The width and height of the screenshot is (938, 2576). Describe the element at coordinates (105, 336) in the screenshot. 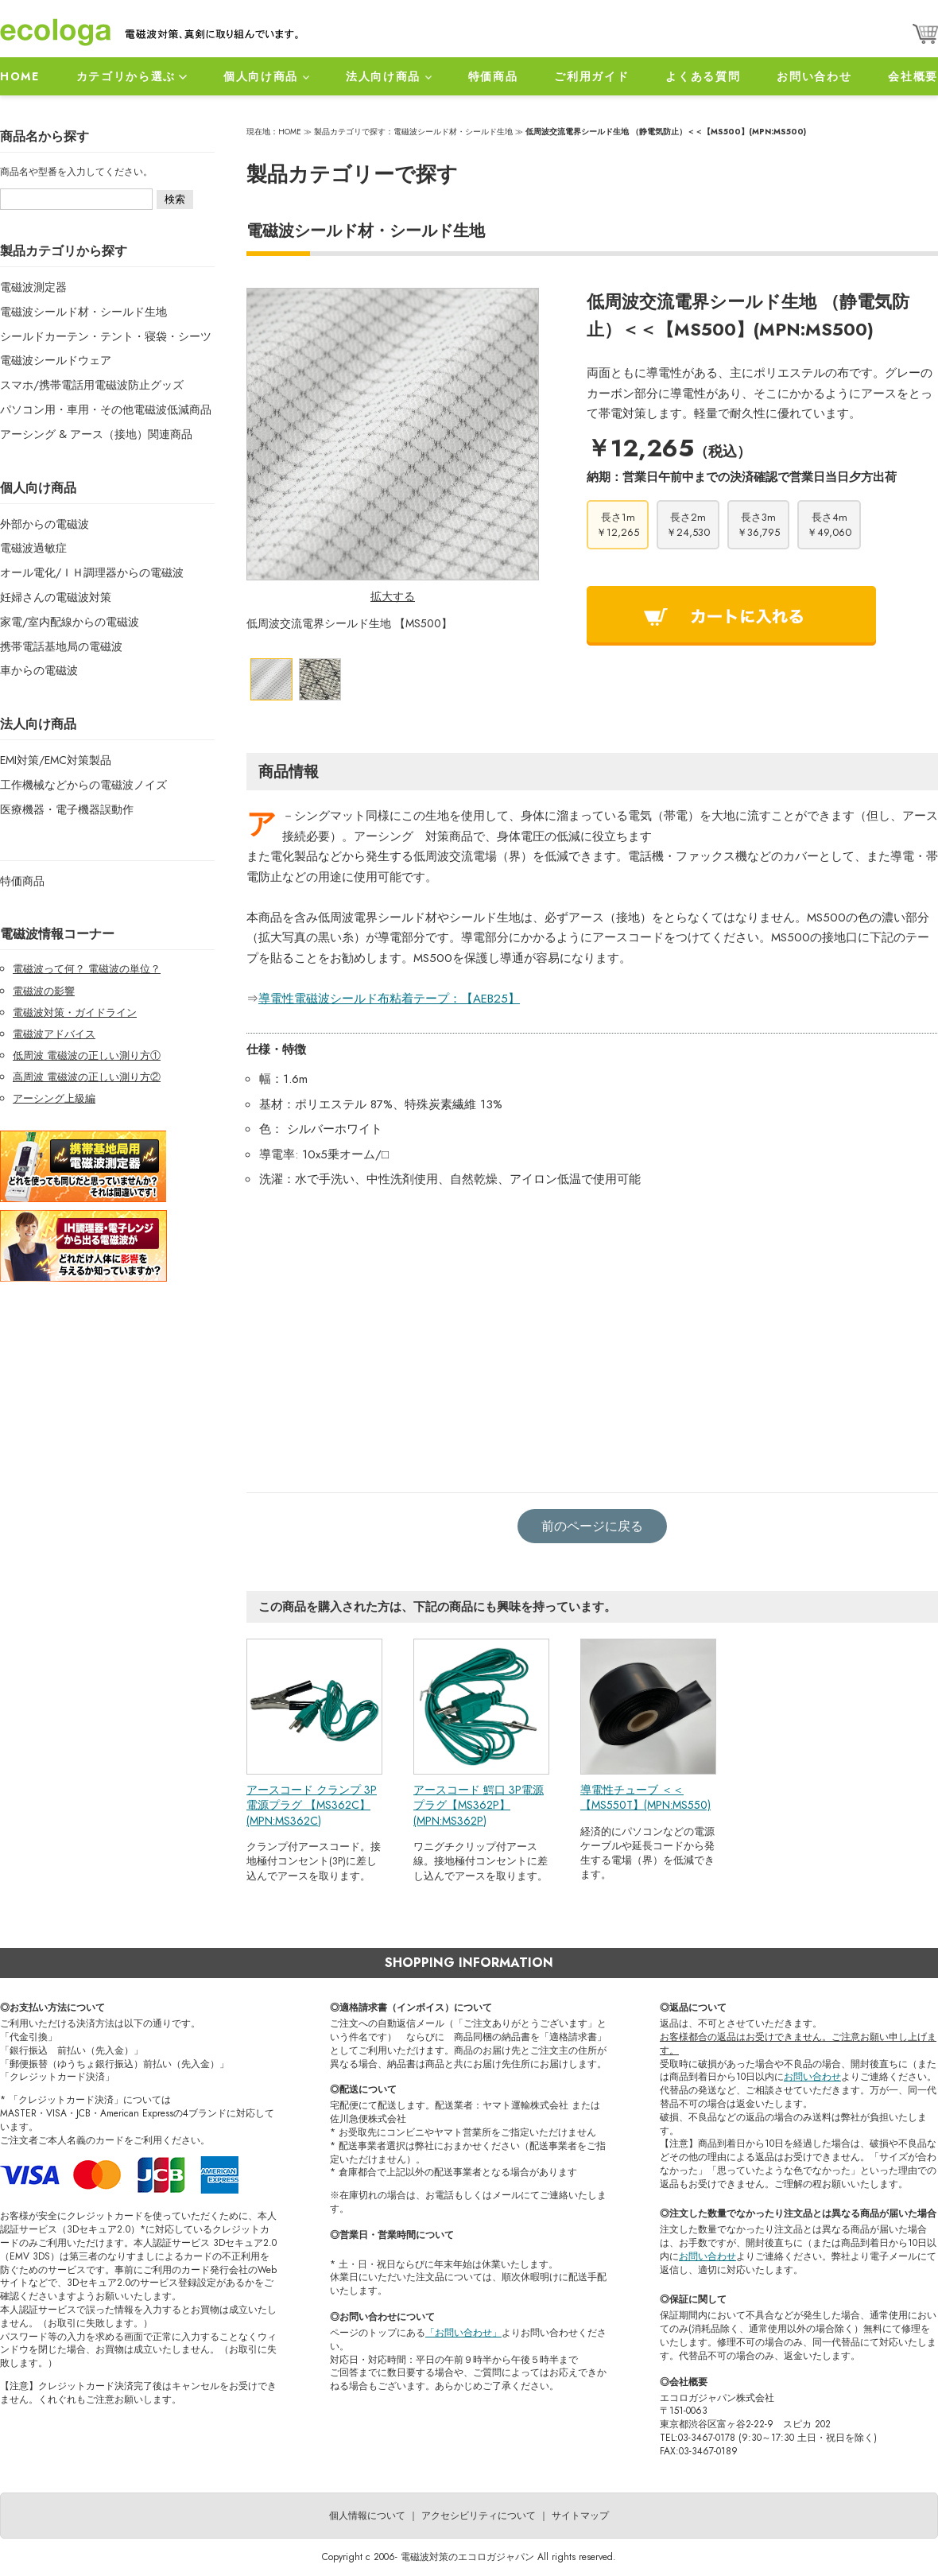

I see `シールドカーテン・テント・寝袋・シーツ` at that location.